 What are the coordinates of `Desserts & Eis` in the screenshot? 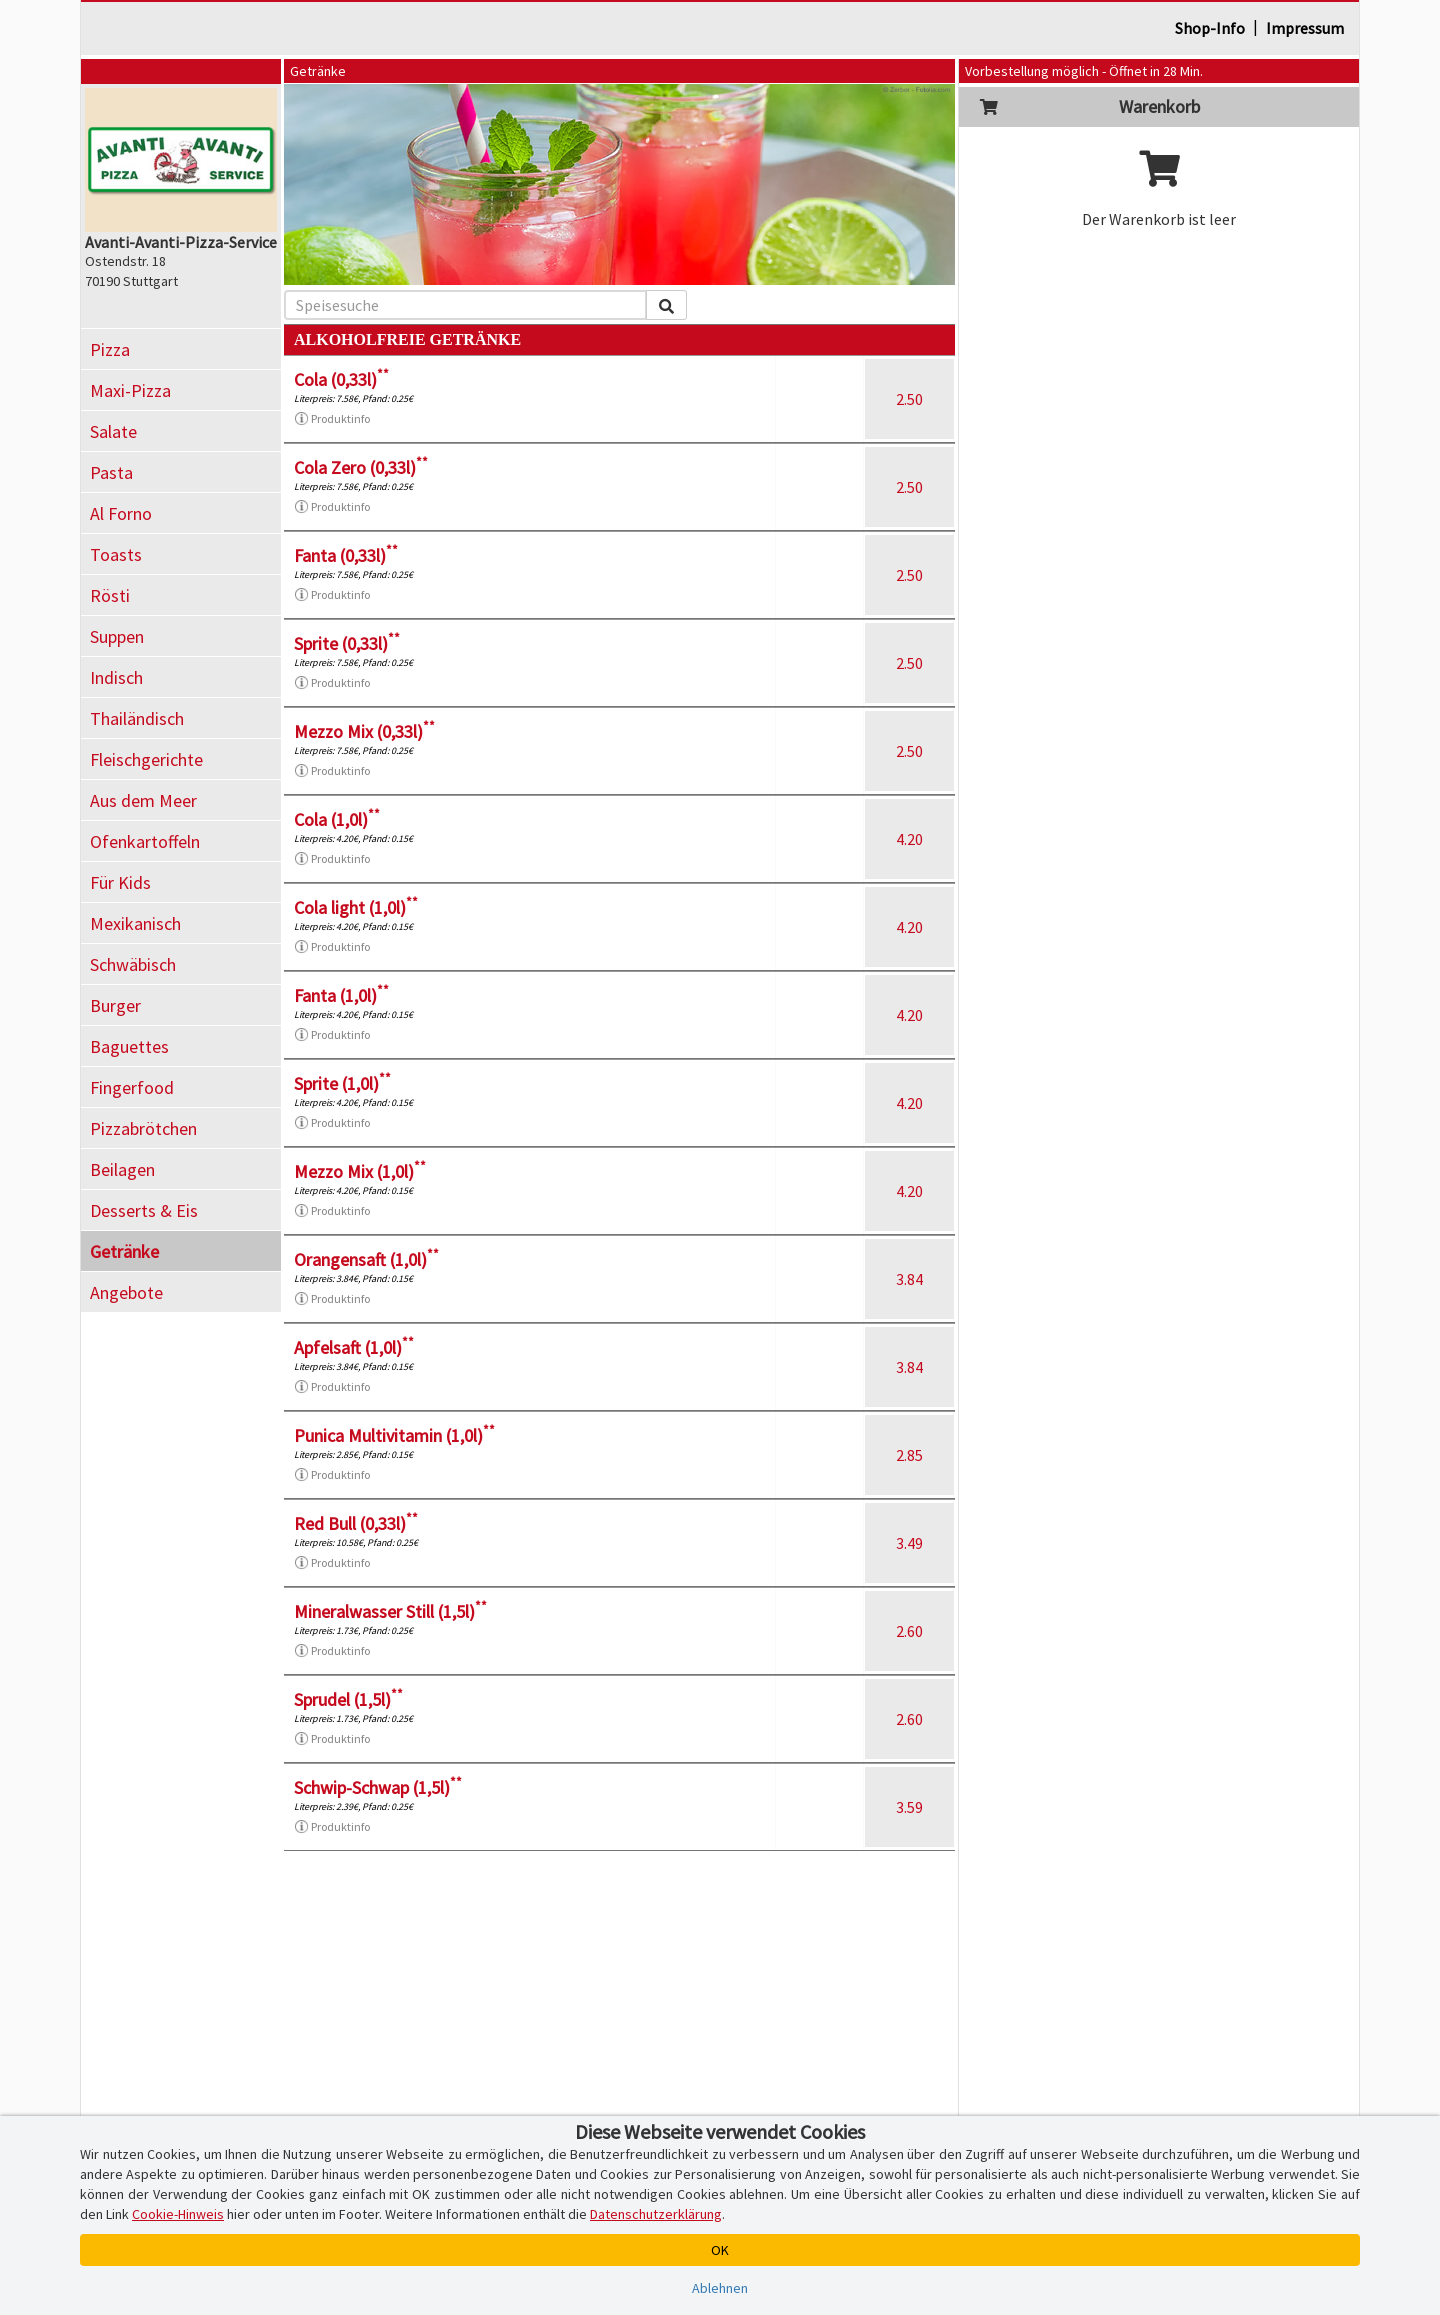 It's located at (144, 1210).